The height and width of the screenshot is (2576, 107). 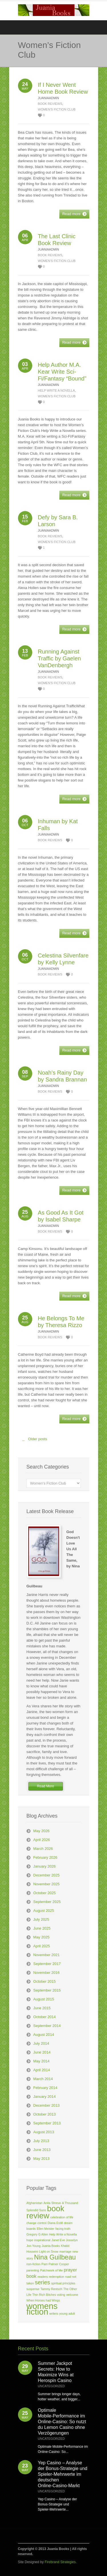 What do you see at coordinates (55, 2257) in the screenshot?
I see `Nina Guilbeau [Nina Guilbeau (4 items)]` at bounding box center [55, 2257].